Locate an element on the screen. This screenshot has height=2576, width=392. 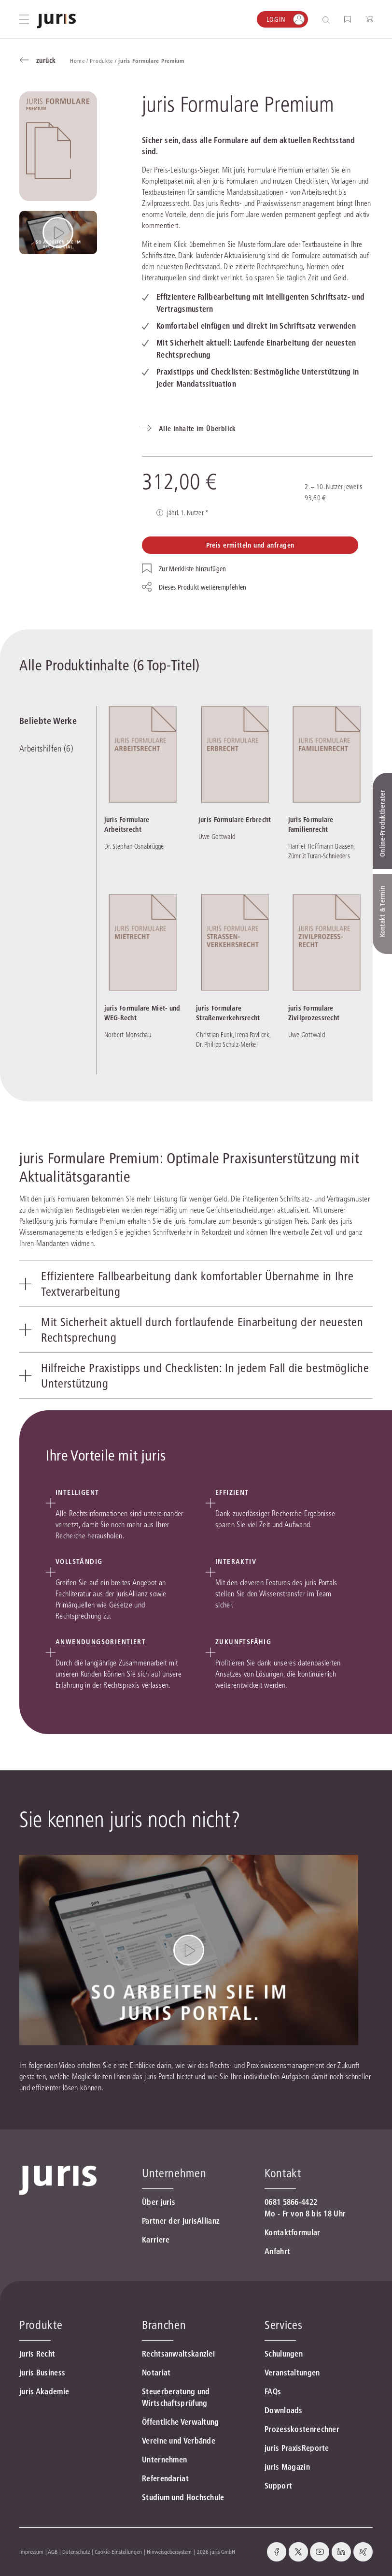
juris Business is located at coordinates (42, 2372).